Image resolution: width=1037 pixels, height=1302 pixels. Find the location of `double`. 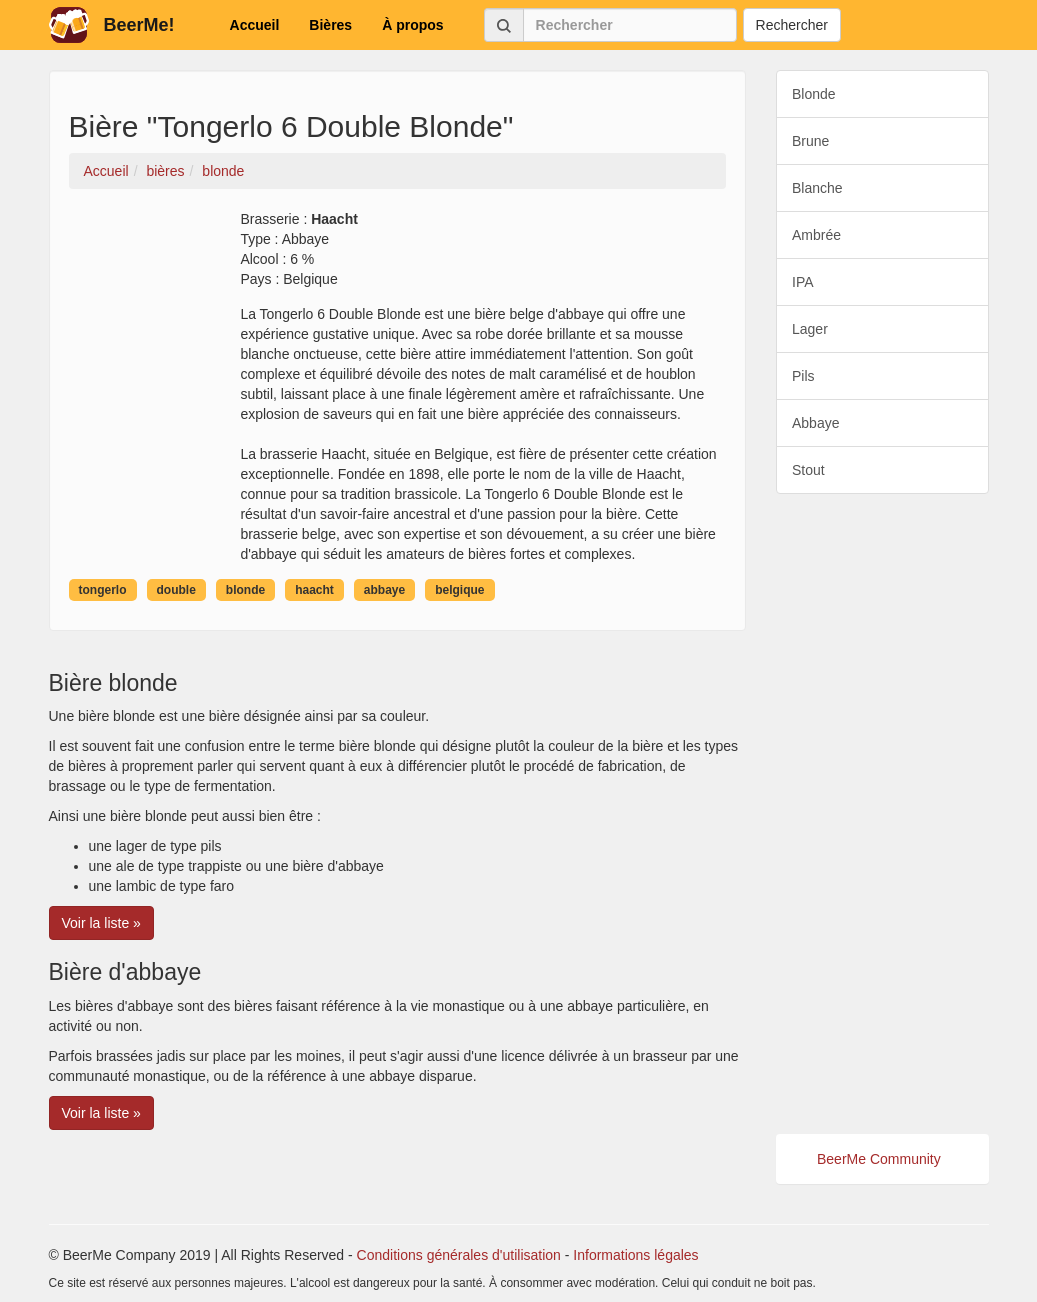

double is located at coordinates (176, 590).